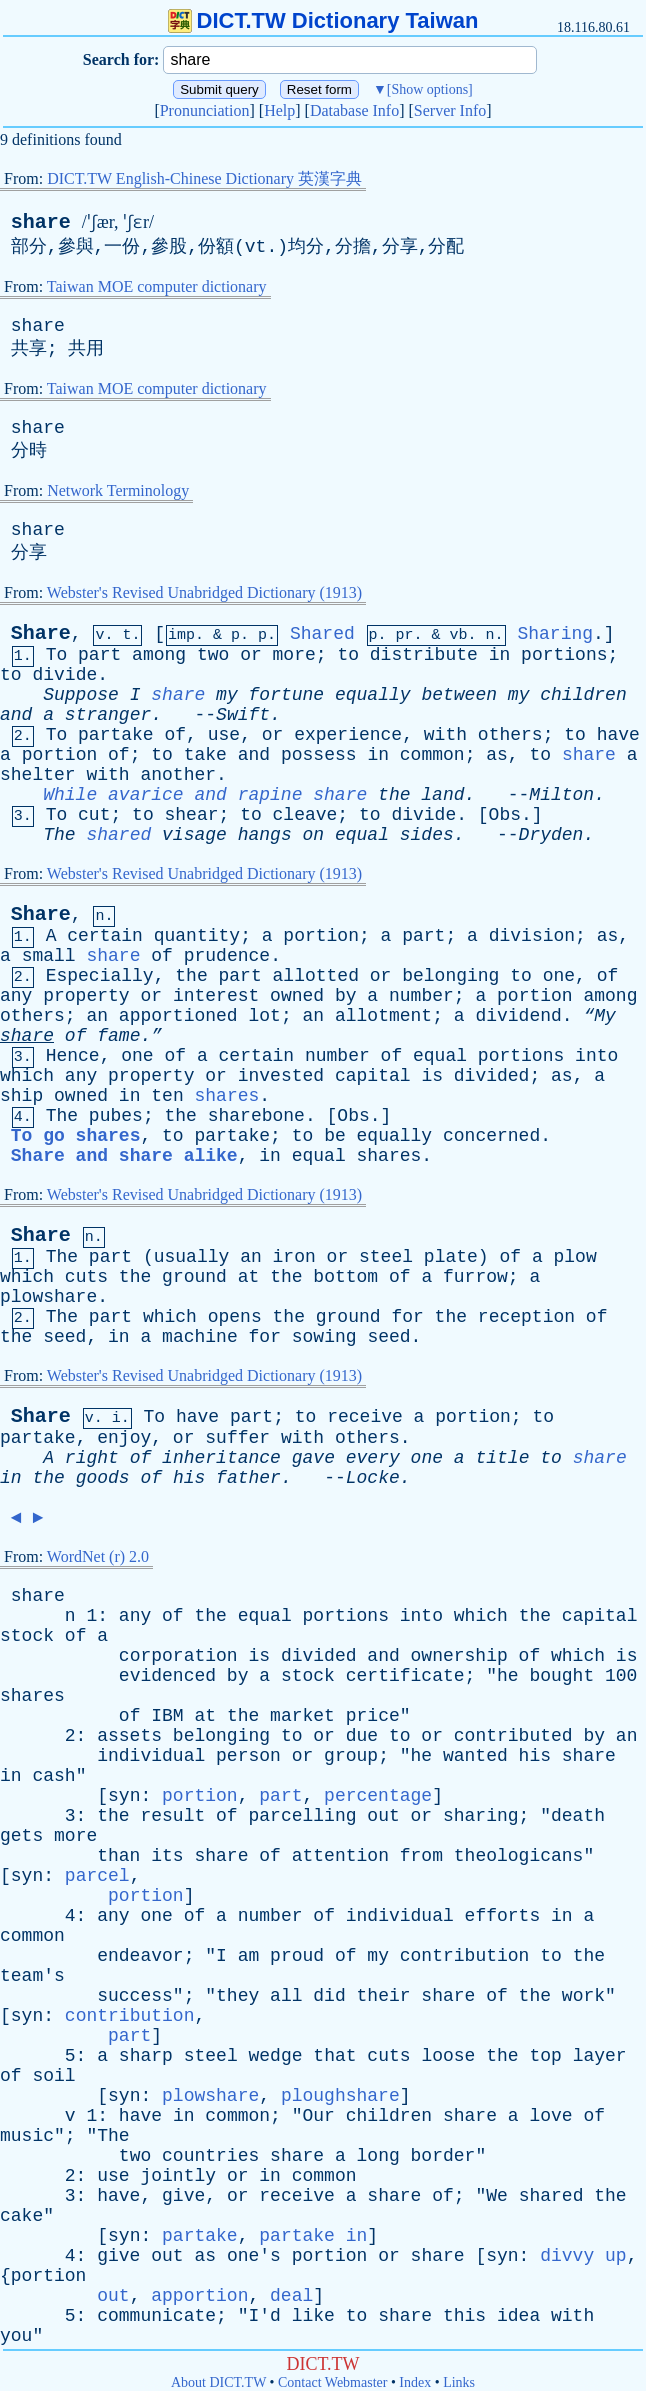 The height and width of the screenshot is (2391, 646). I want to click on number, so click(421, 996).